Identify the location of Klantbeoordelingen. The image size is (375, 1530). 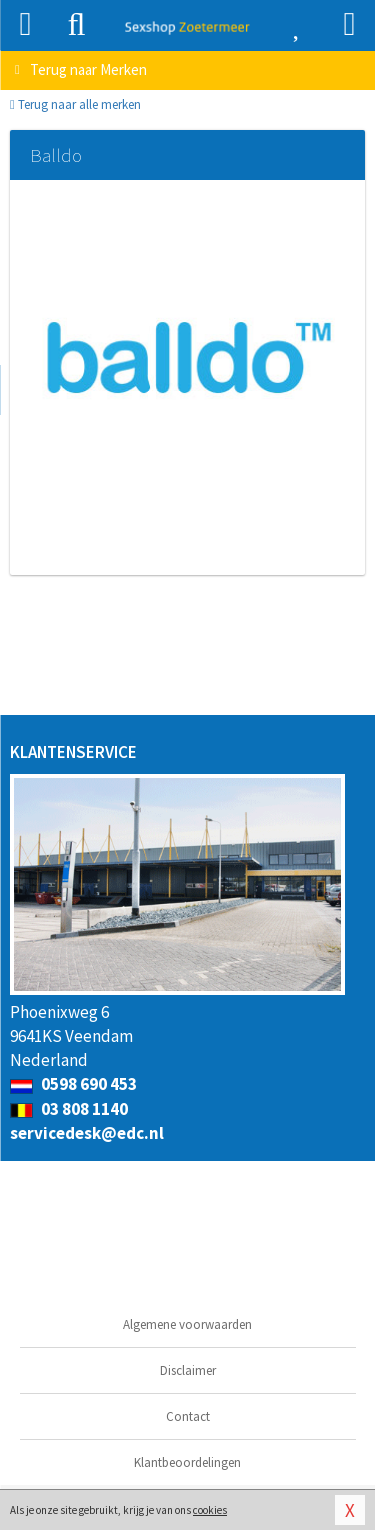
(187, 1462).